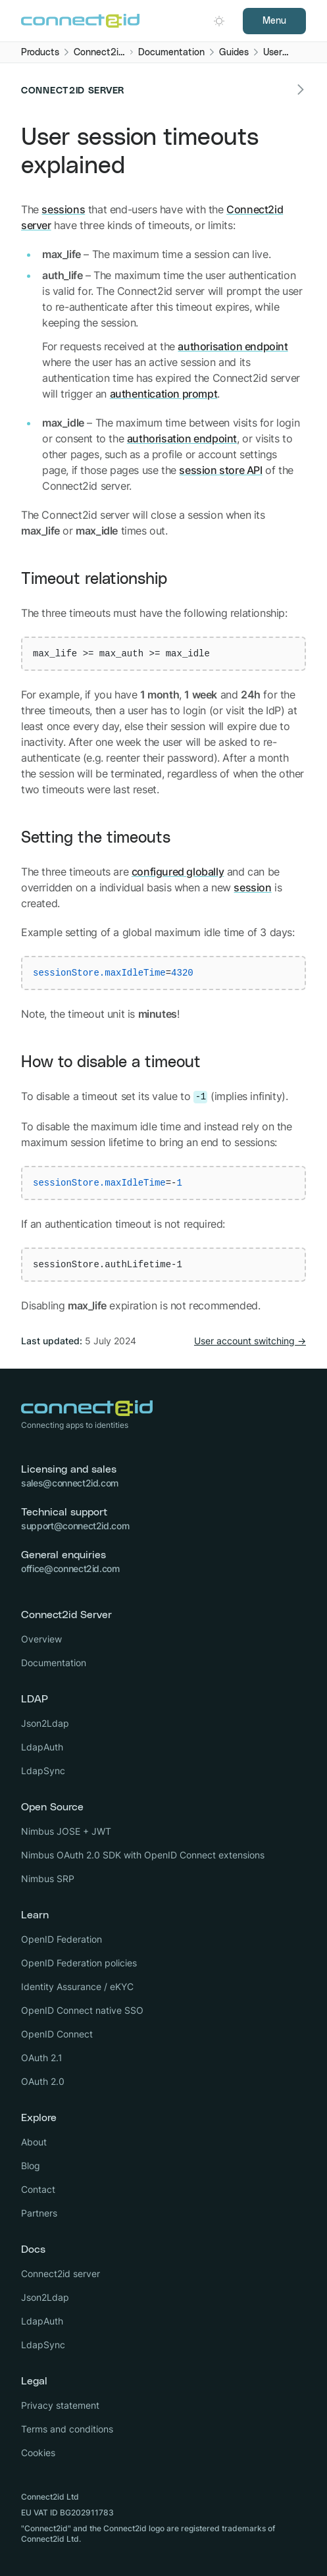 Image resolution: width=327 pixels, height=2576 pixels. Describe the element at coordinates (79, 1962) in the screenshot. I see `OpenID Federation policies` at that location.